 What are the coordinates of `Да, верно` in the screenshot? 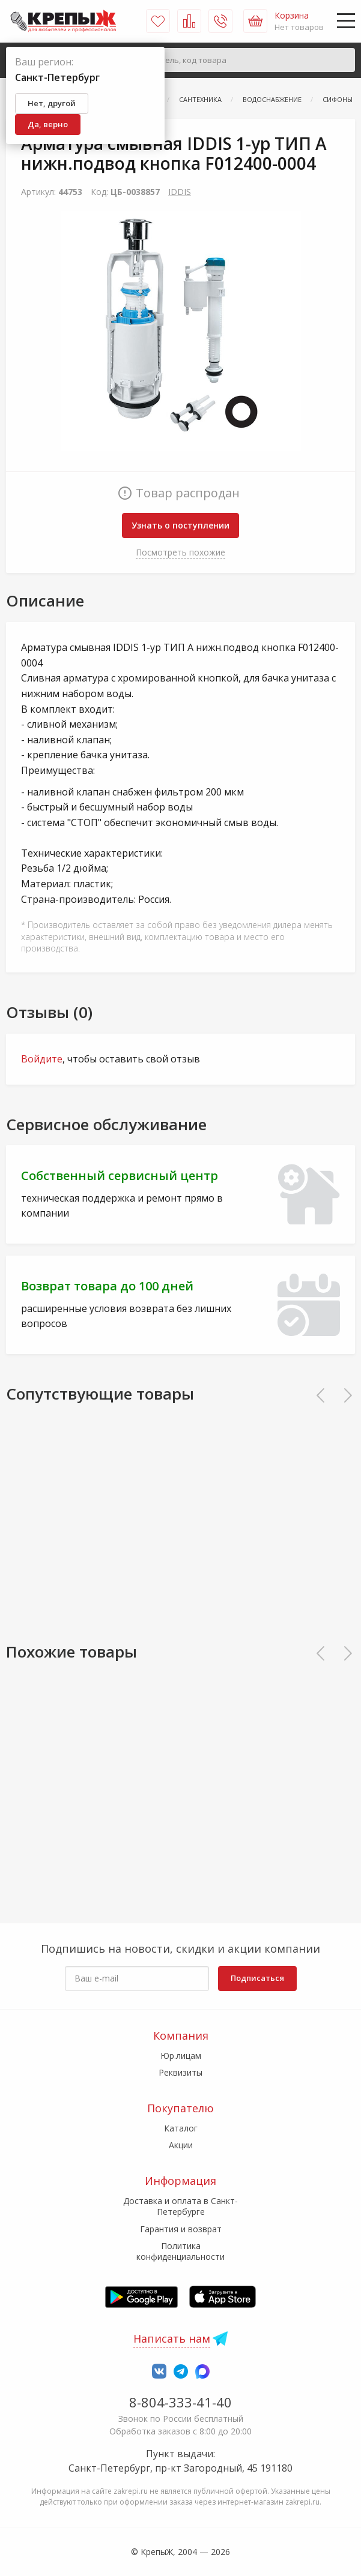 It's located at (48, 124).